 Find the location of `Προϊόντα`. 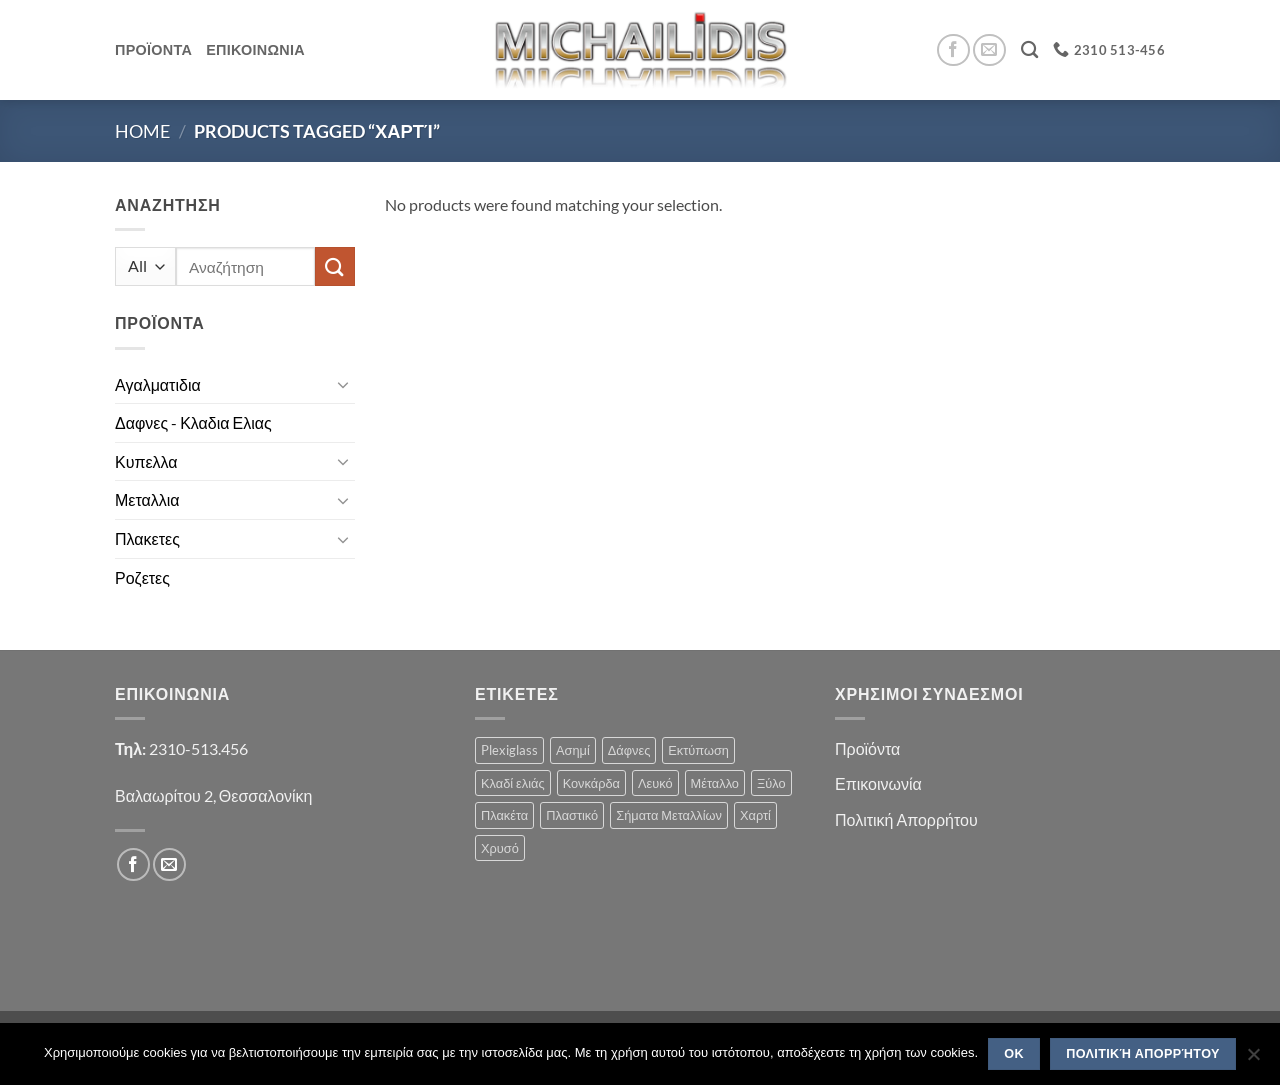

Προϊόντα is located at coordinates (867, 748).